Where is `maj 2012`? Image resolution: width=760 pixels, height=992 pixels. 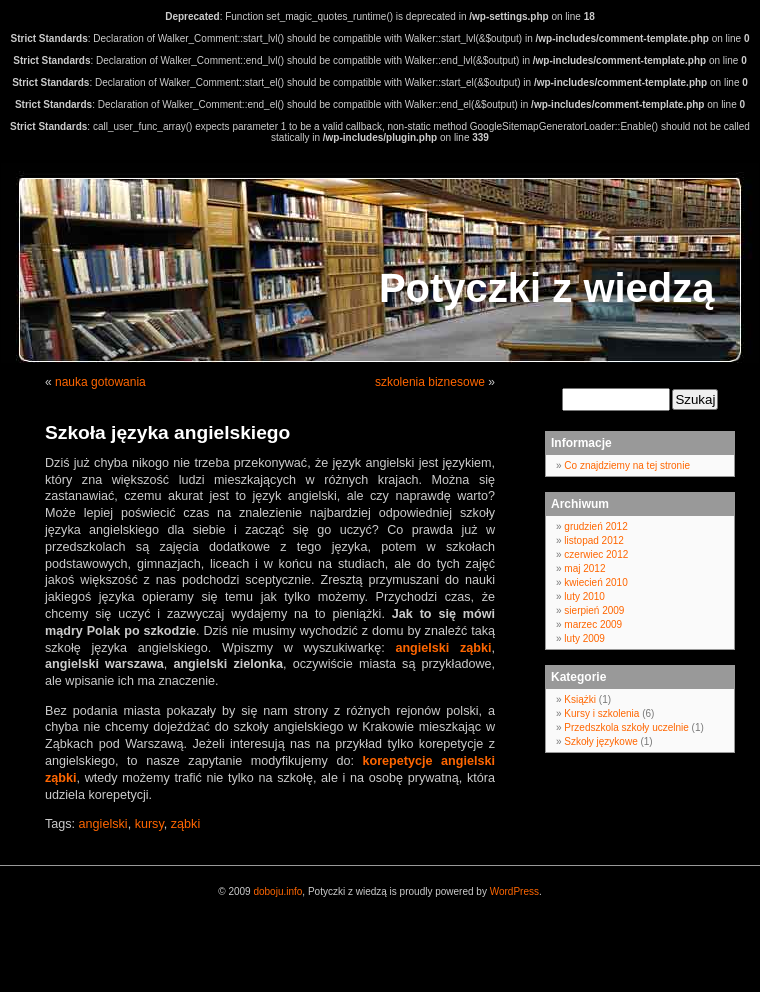 maj 2012 is located at coordinates (584, 568).